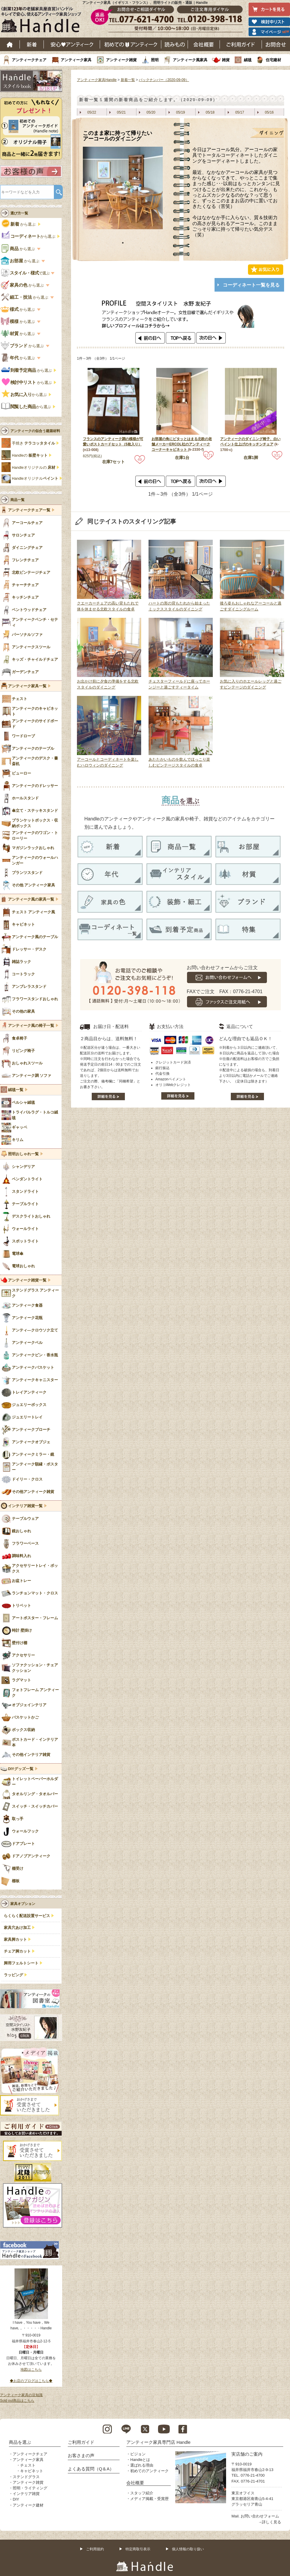 This screenshot has width=290, height=2576. What do you see at coordinates (123, 188) in the screenshot?
I see `[tabpanel]` at bounding box center [123, 188].